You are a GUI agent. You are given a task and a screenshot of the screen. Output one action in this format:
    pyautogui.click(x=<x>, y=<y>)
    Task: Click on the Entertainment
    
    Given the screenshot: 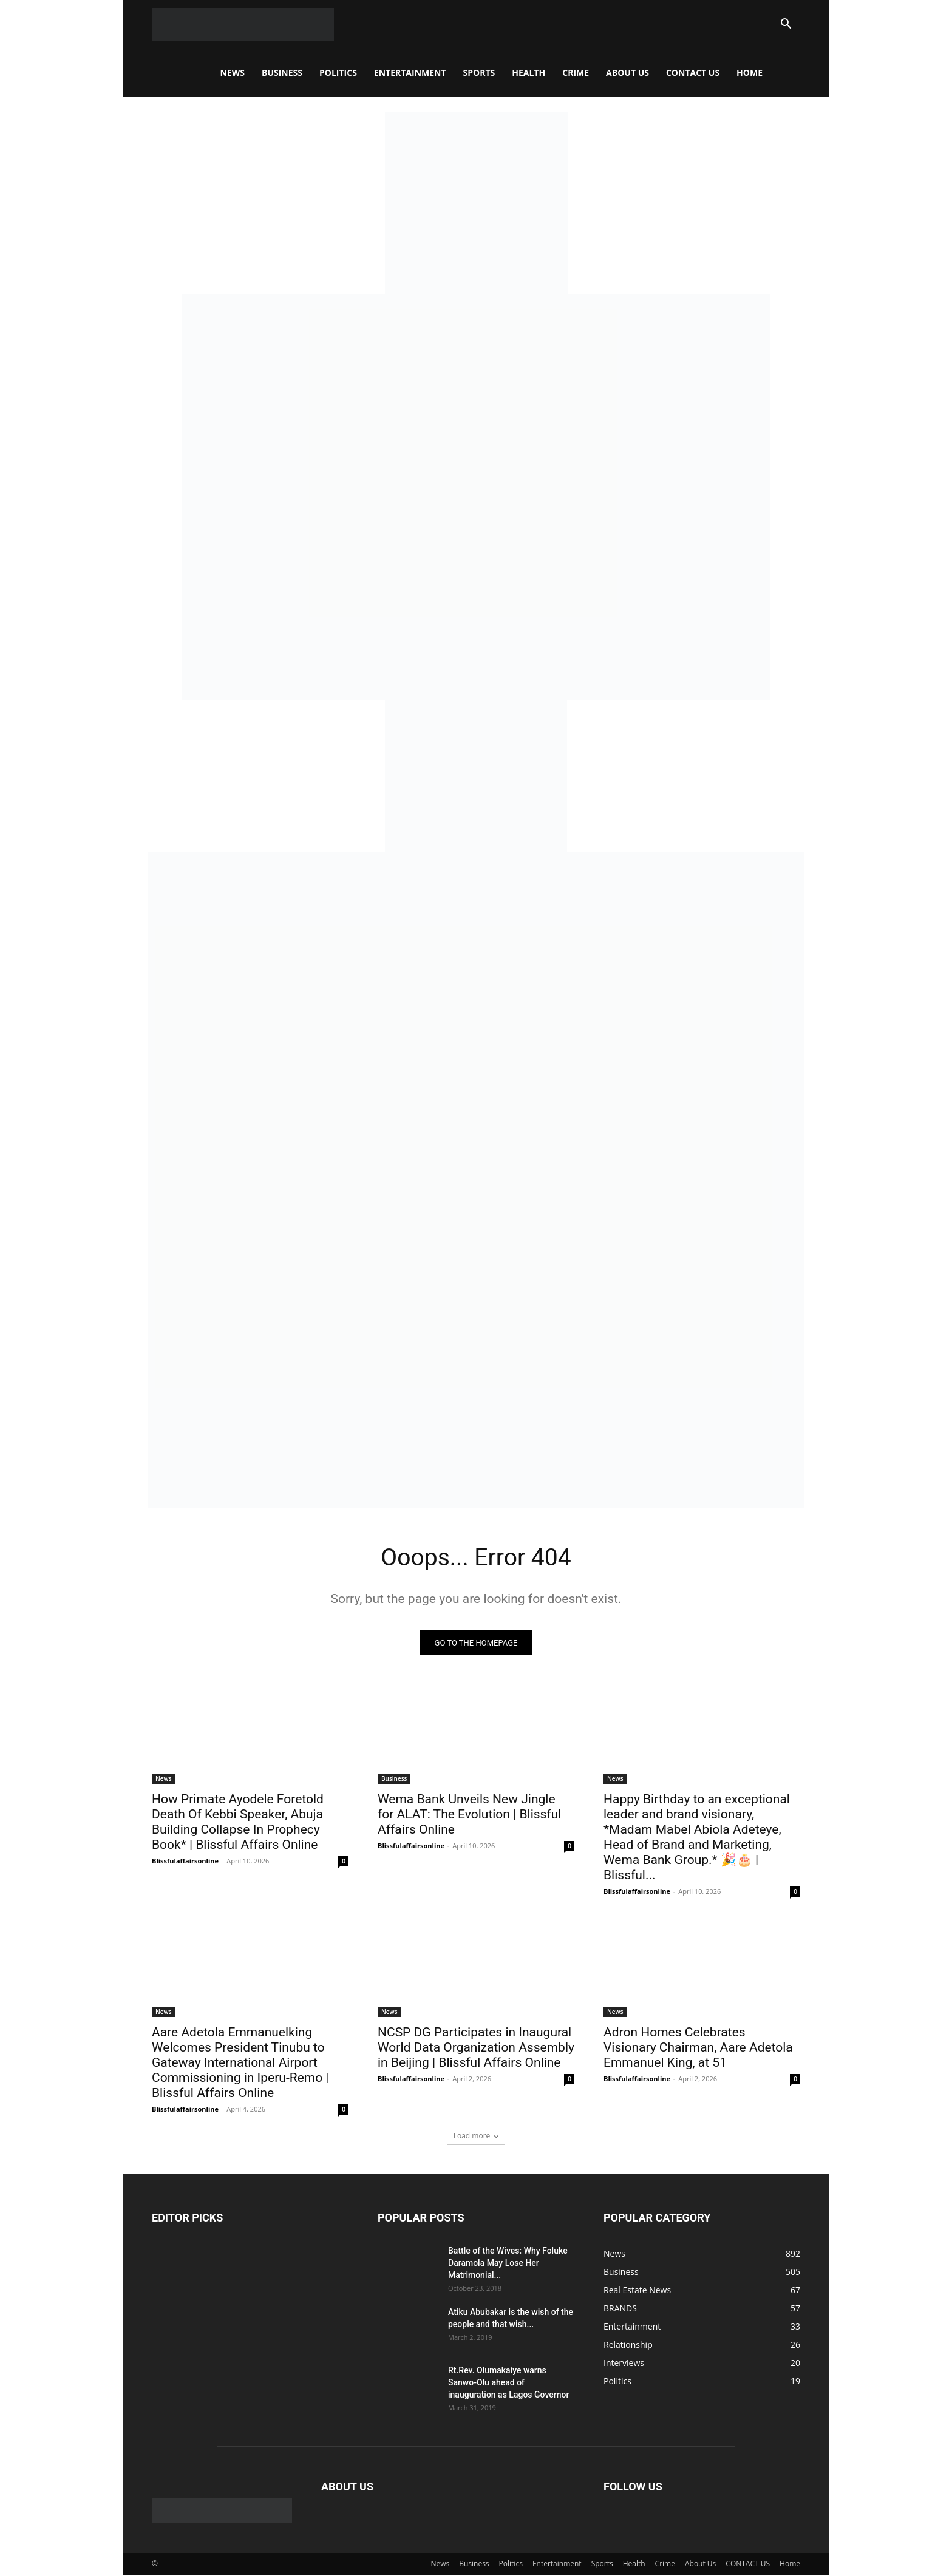 What is the action you would take?
    pyautogui.click(x=410, y=72)
    